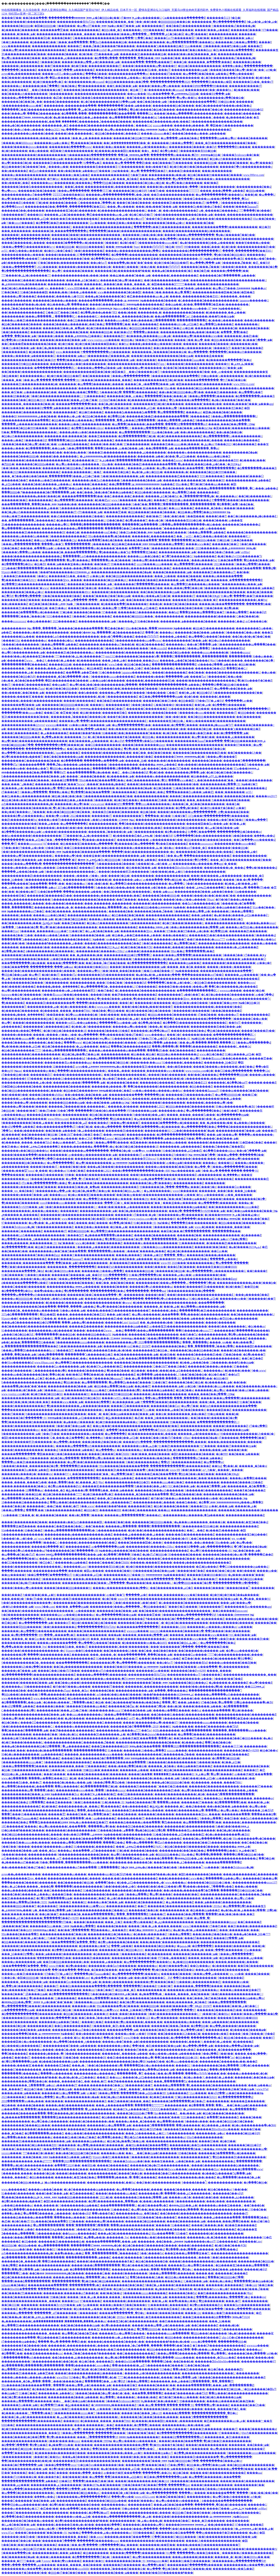 This screenshot has width=280, height=2576. I want to click on av��ѻ�ɫ, so click(264, 962).